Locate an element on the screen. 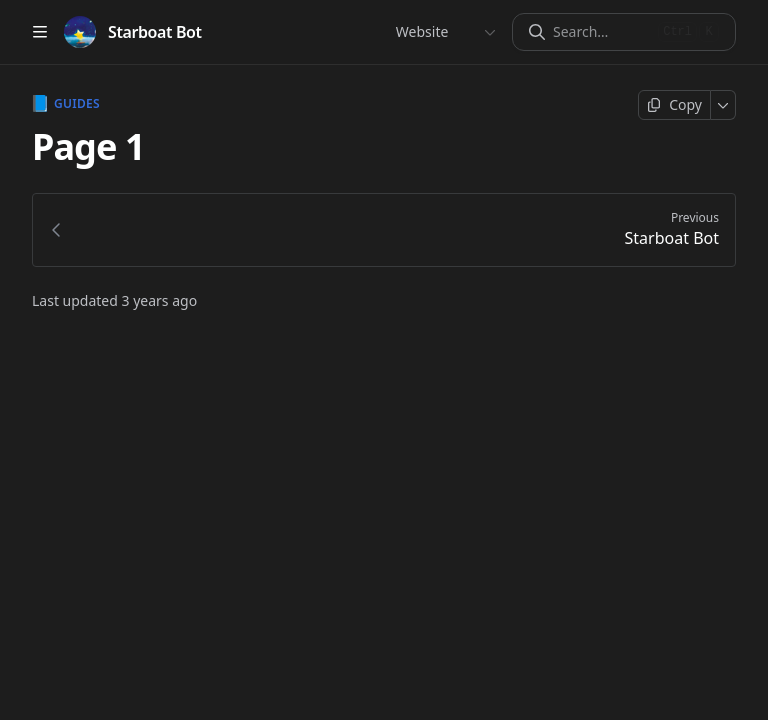  [Copy page] is located at coordinates (674, 105).